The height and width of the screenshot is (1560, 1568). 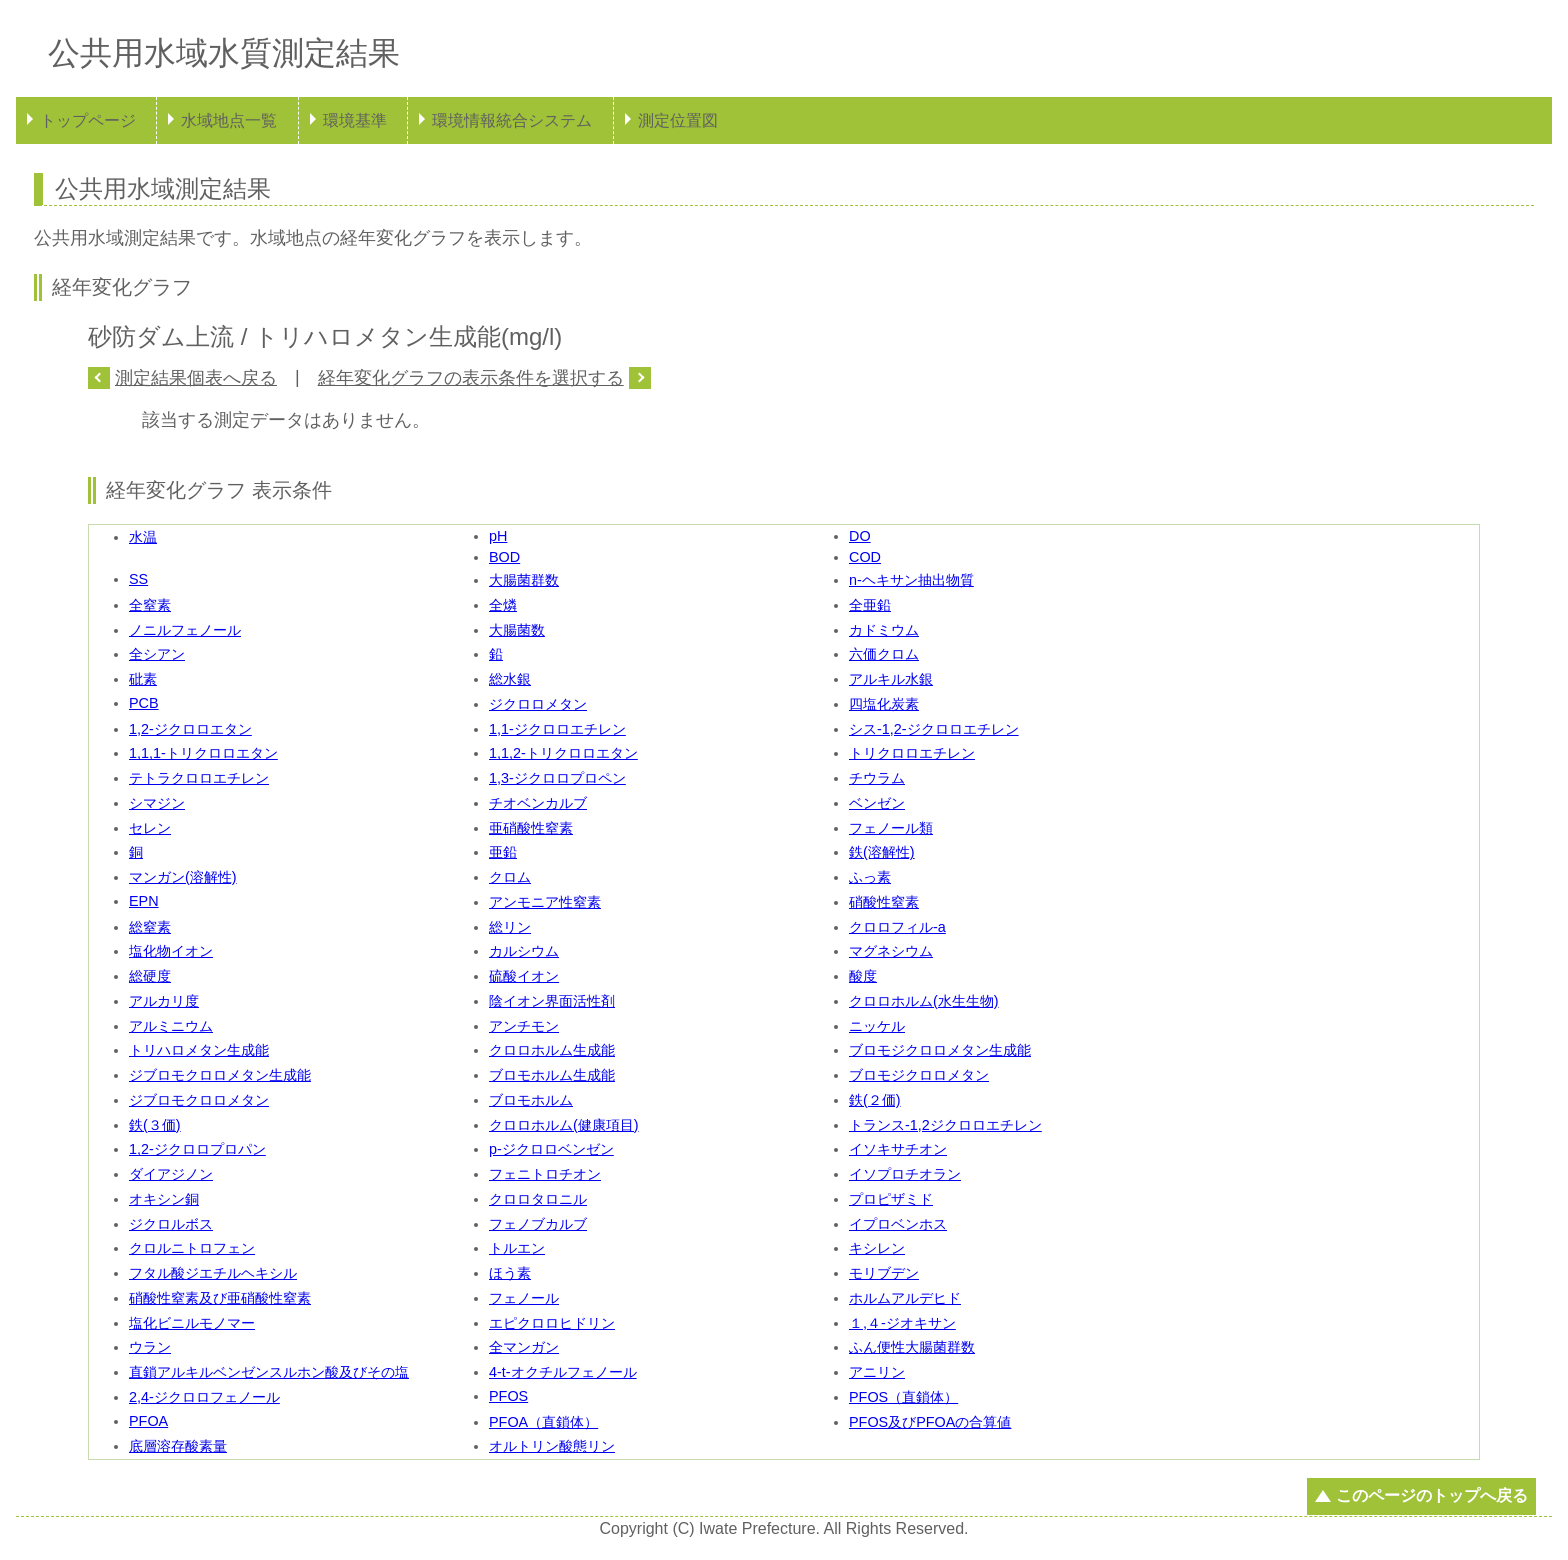 I want to click on イソプロチオラン, so click(x=905, y=1174).